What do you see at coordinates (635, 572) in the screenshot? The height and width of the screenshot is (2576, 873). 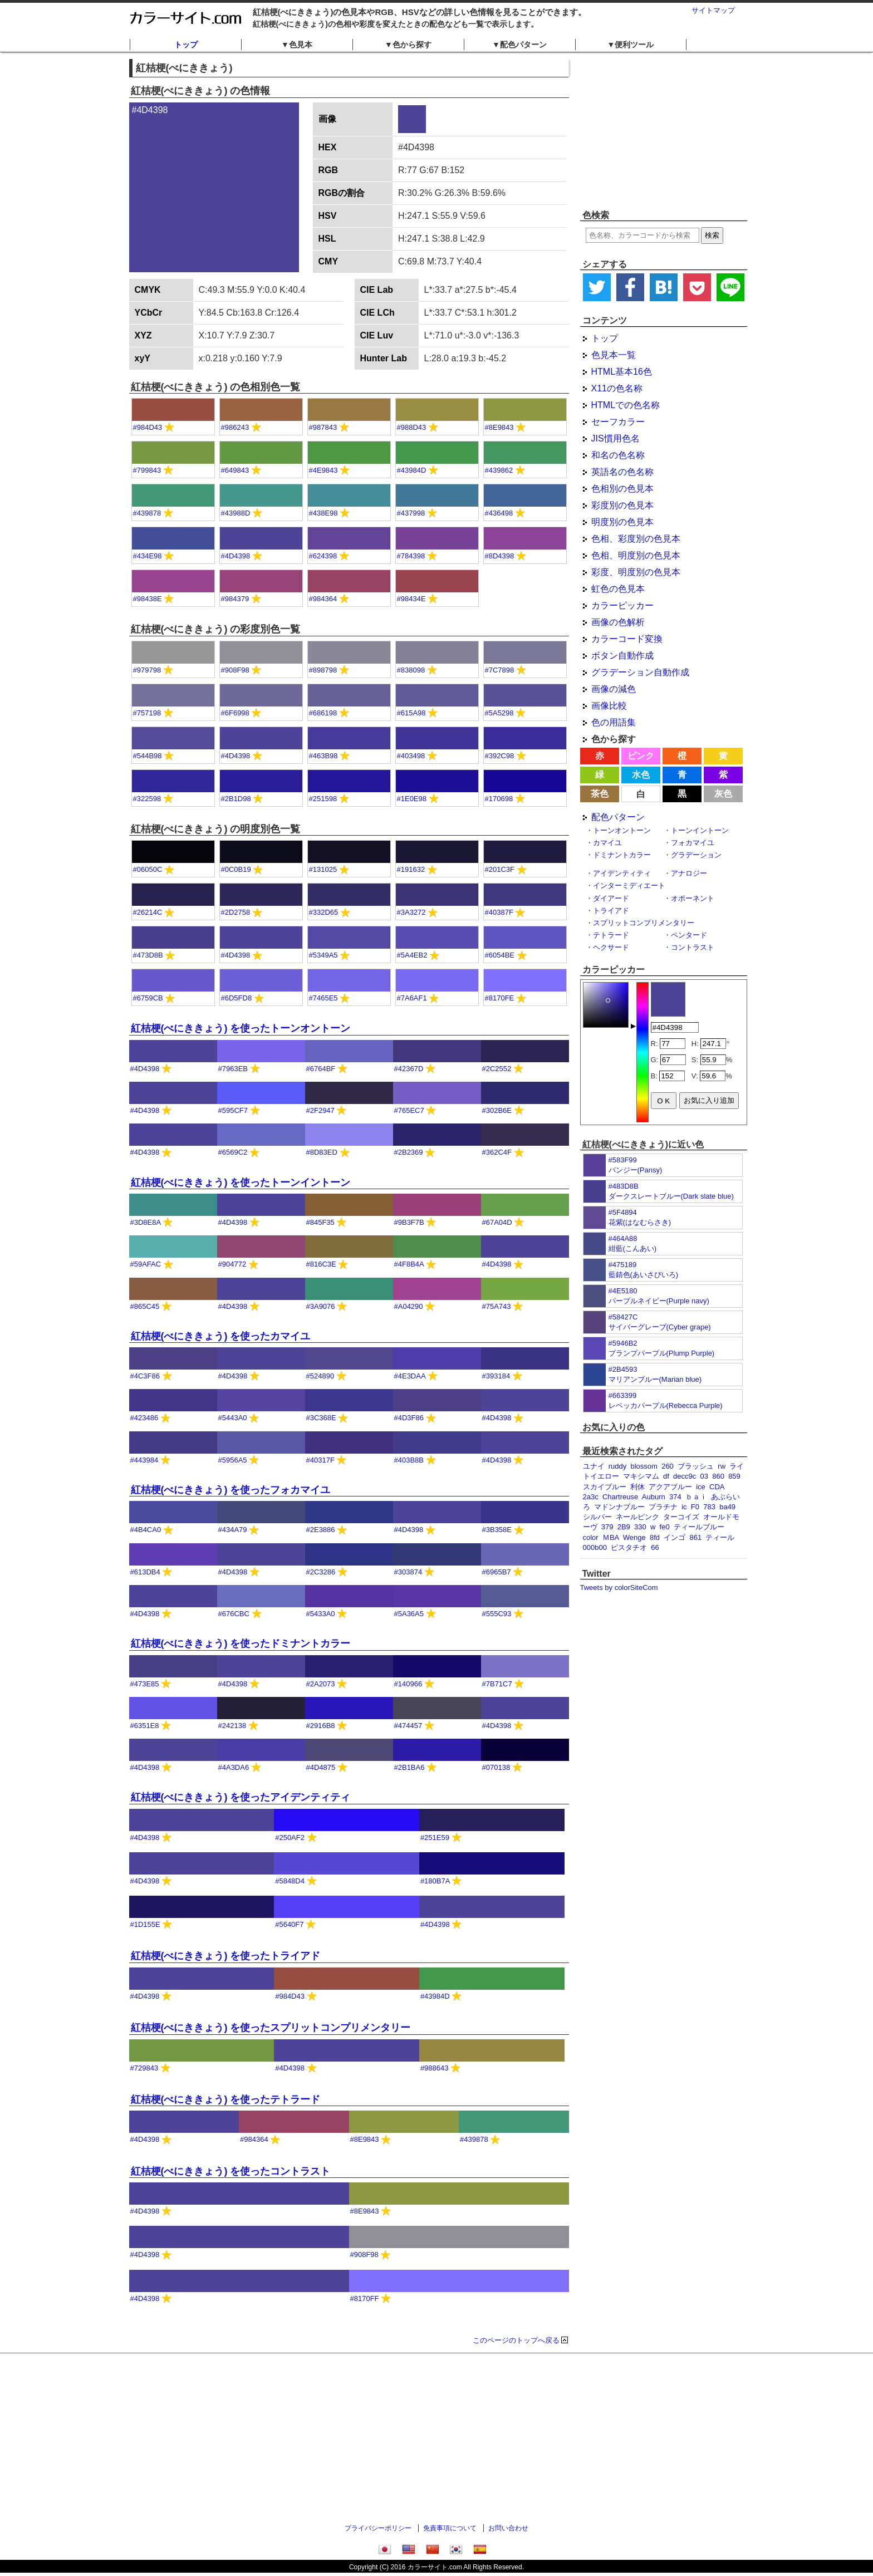 I see `彩度、明度別の色見本` at bounding box center [635, 572].